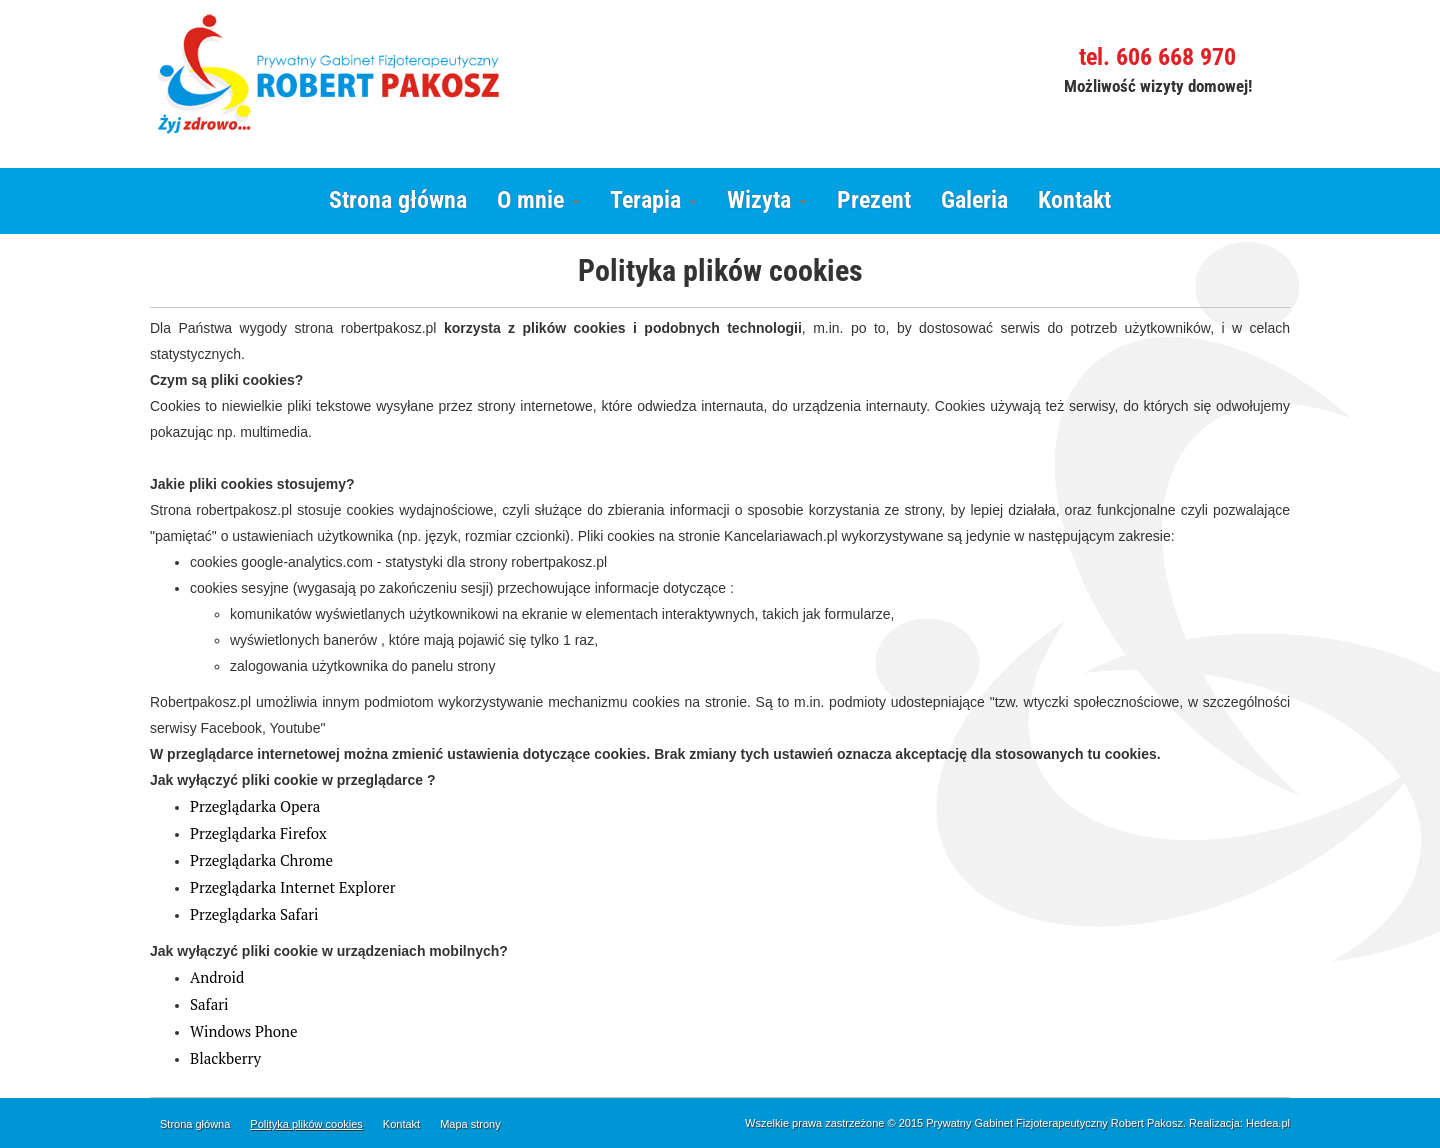 Image resolution: width=1440 pixels, height=1148 pixels. What do you see at coordinates (258, 833) in the screenshot?
I see `Przeglądarka Firefox` at bounding box center [258, 833].